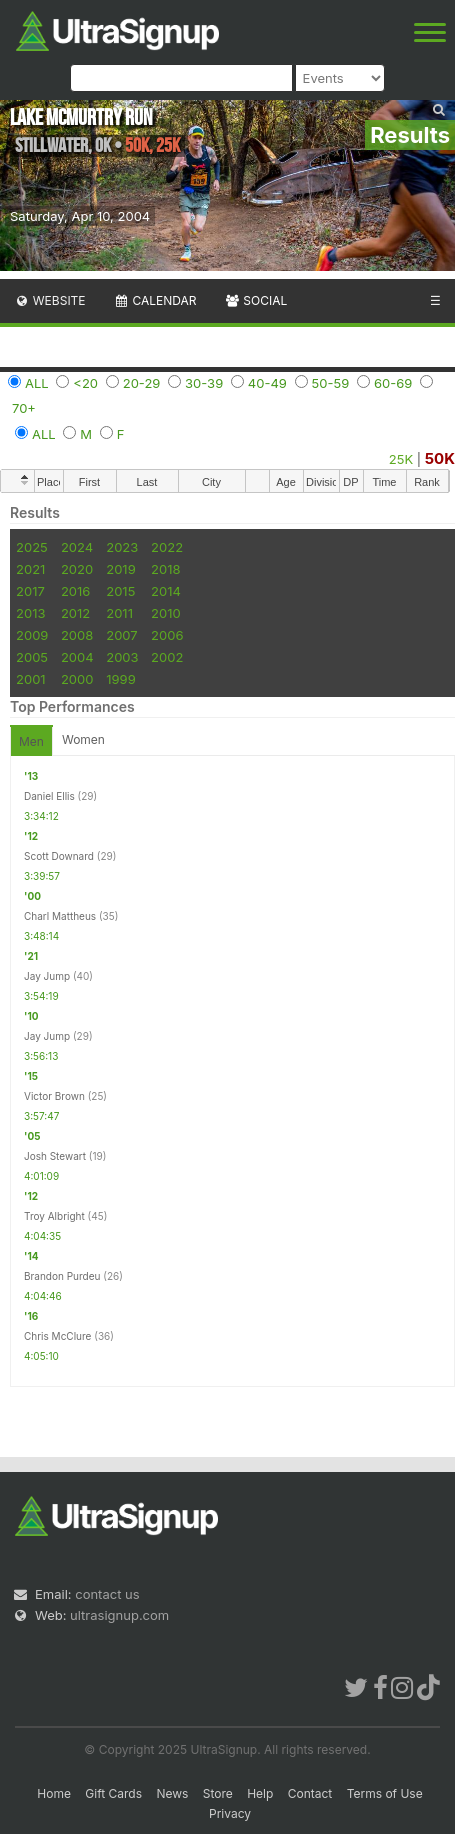  I want to click on 2025, so click(32, 547).